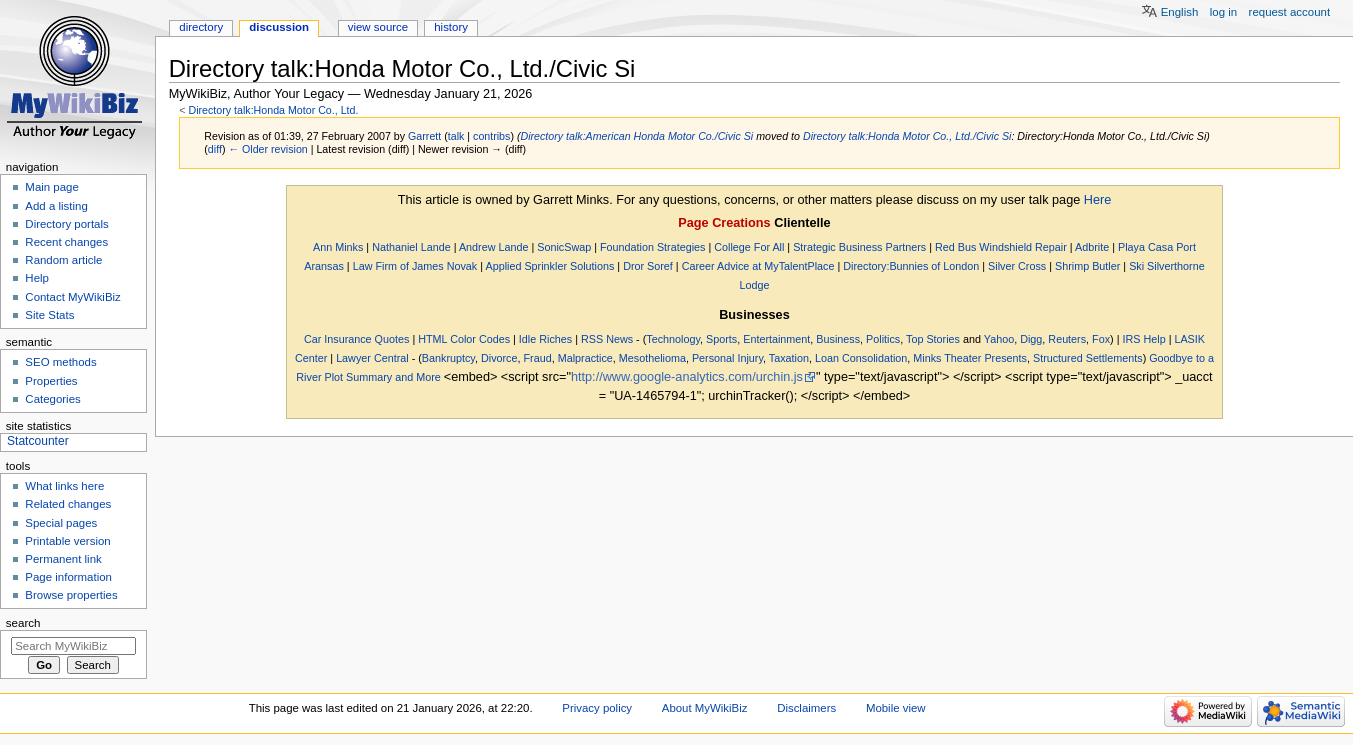 This screenshot has height=745, width=1353. What do you see at coordinates (859, 247) in the screenshot?
I see `Strategic Business Partners` at bounding box center [859, 247].